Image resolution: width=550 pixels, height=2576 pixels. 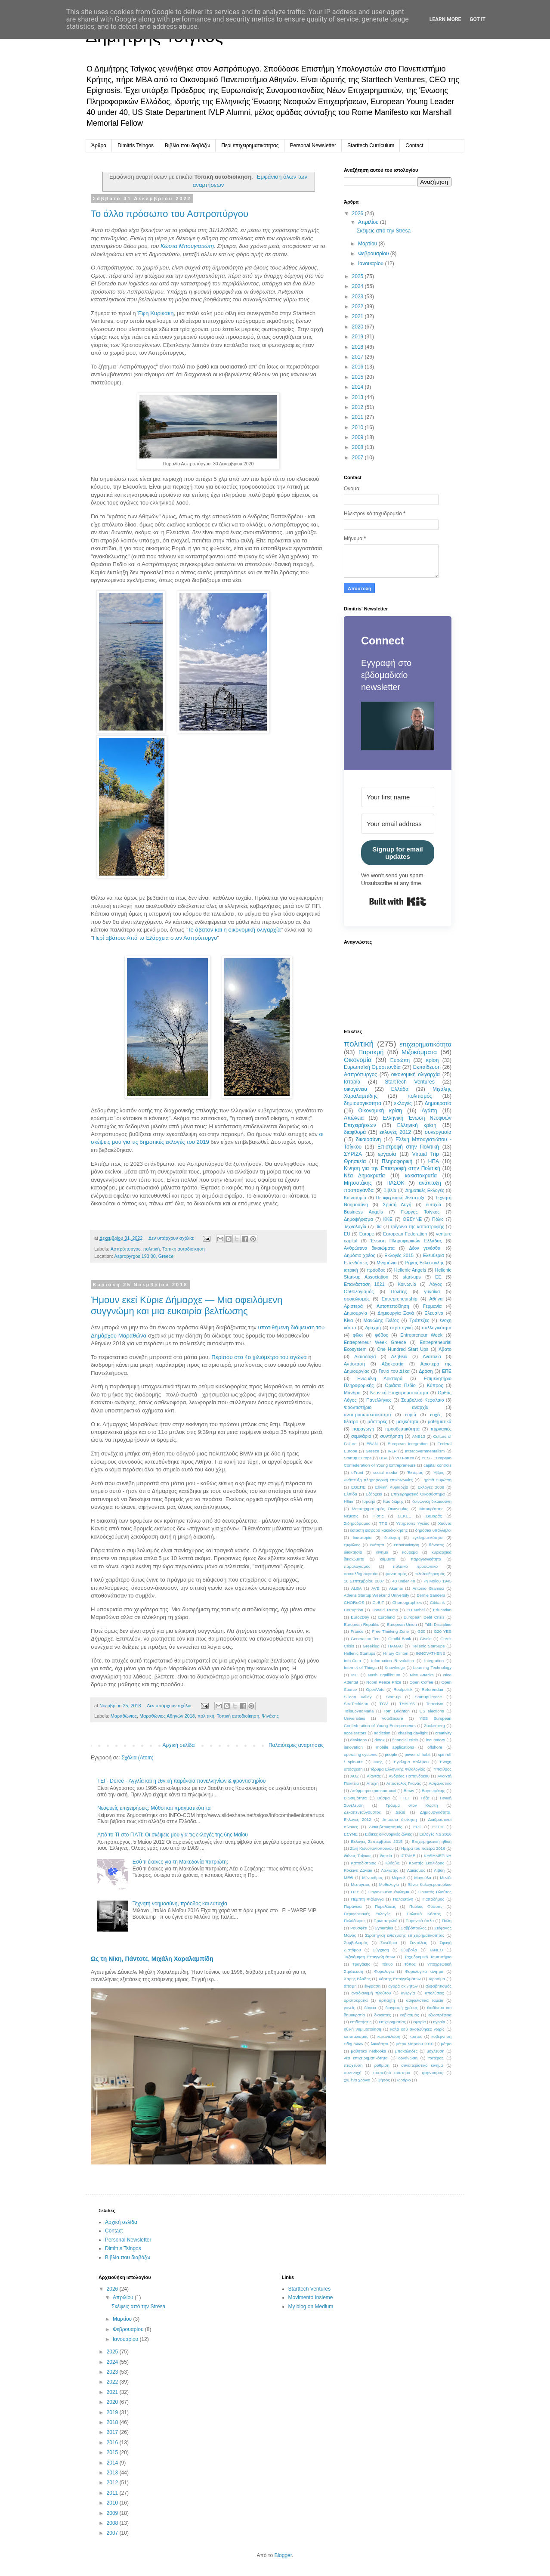 I want to click on κρίση, so click(x=432, y=1060).